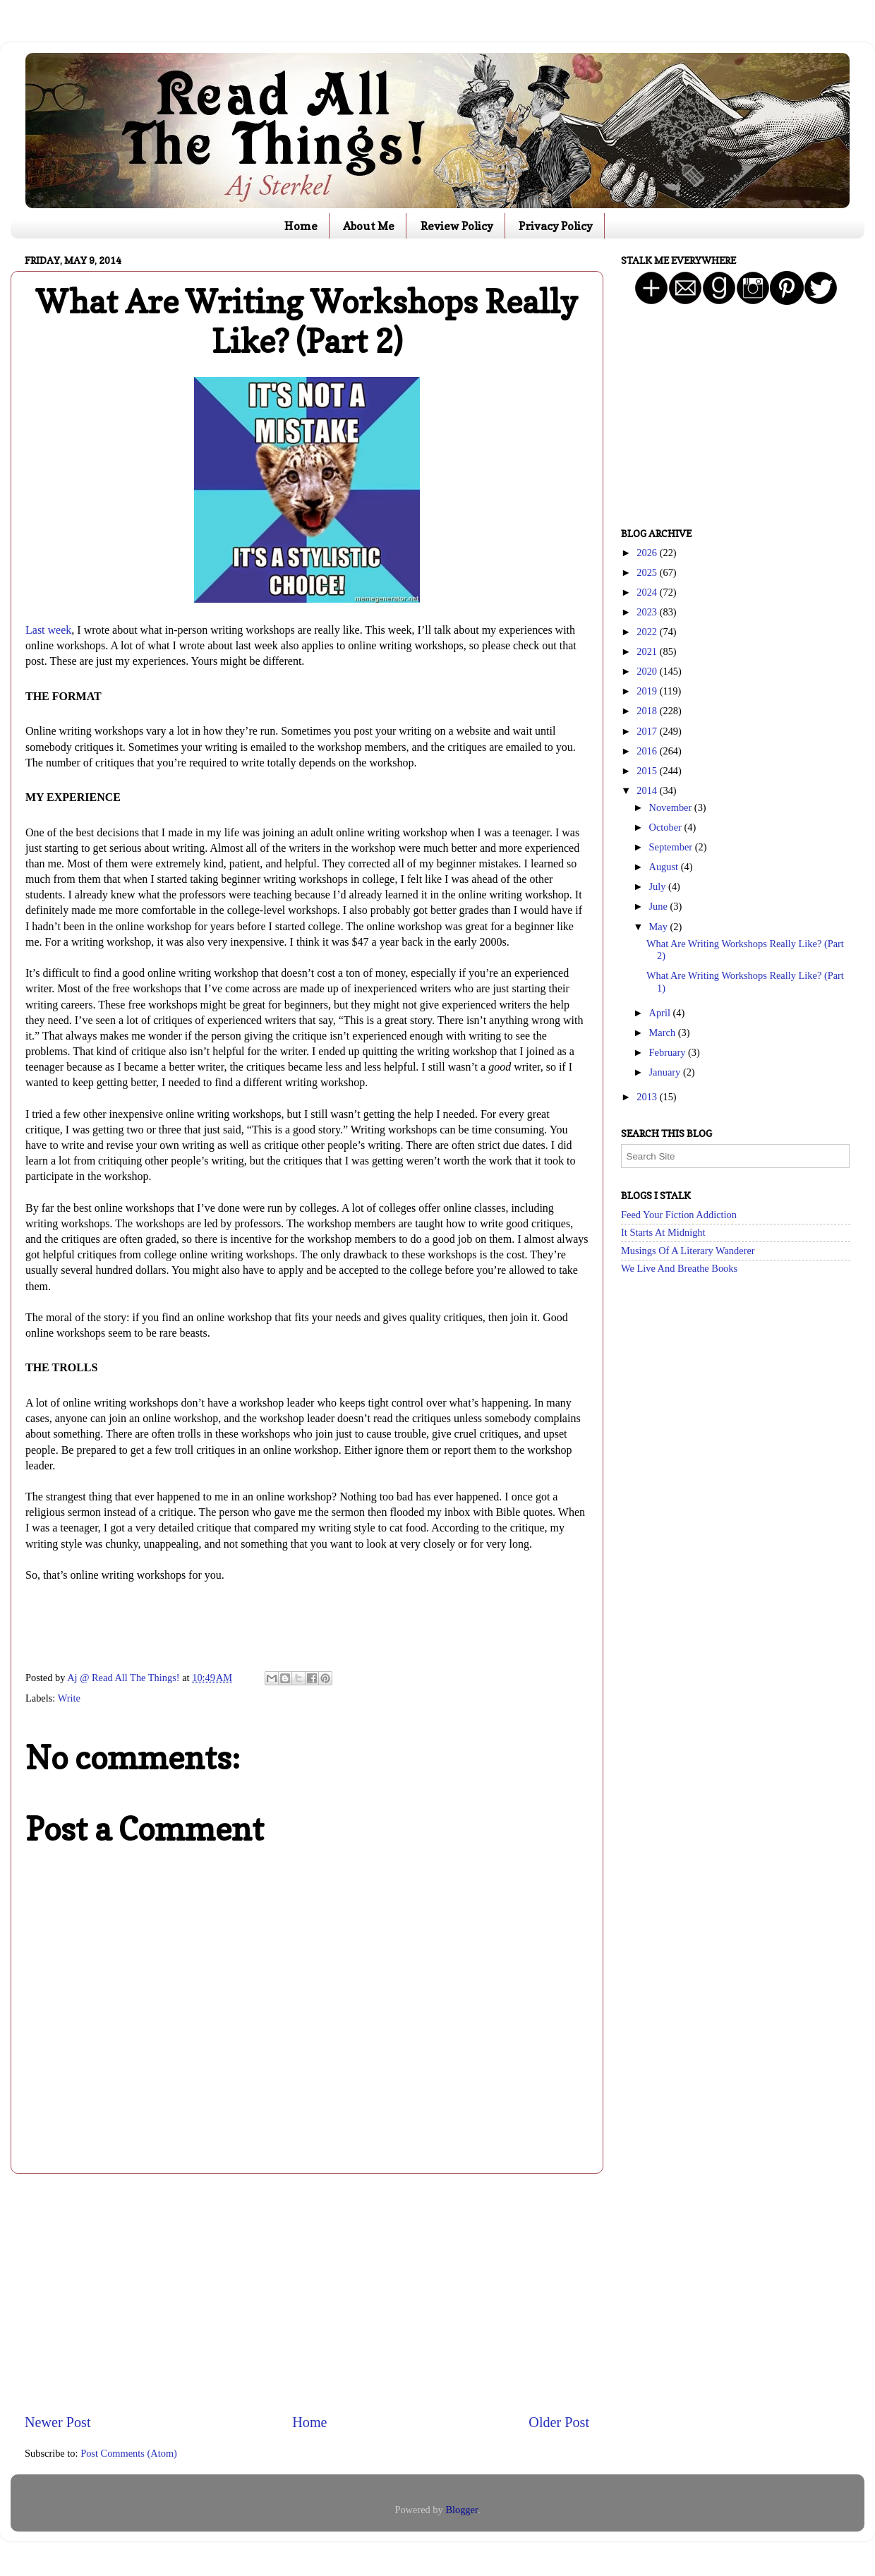 This screenshot has width=875, height=2576. I want to click on January, so click(666, 1072).